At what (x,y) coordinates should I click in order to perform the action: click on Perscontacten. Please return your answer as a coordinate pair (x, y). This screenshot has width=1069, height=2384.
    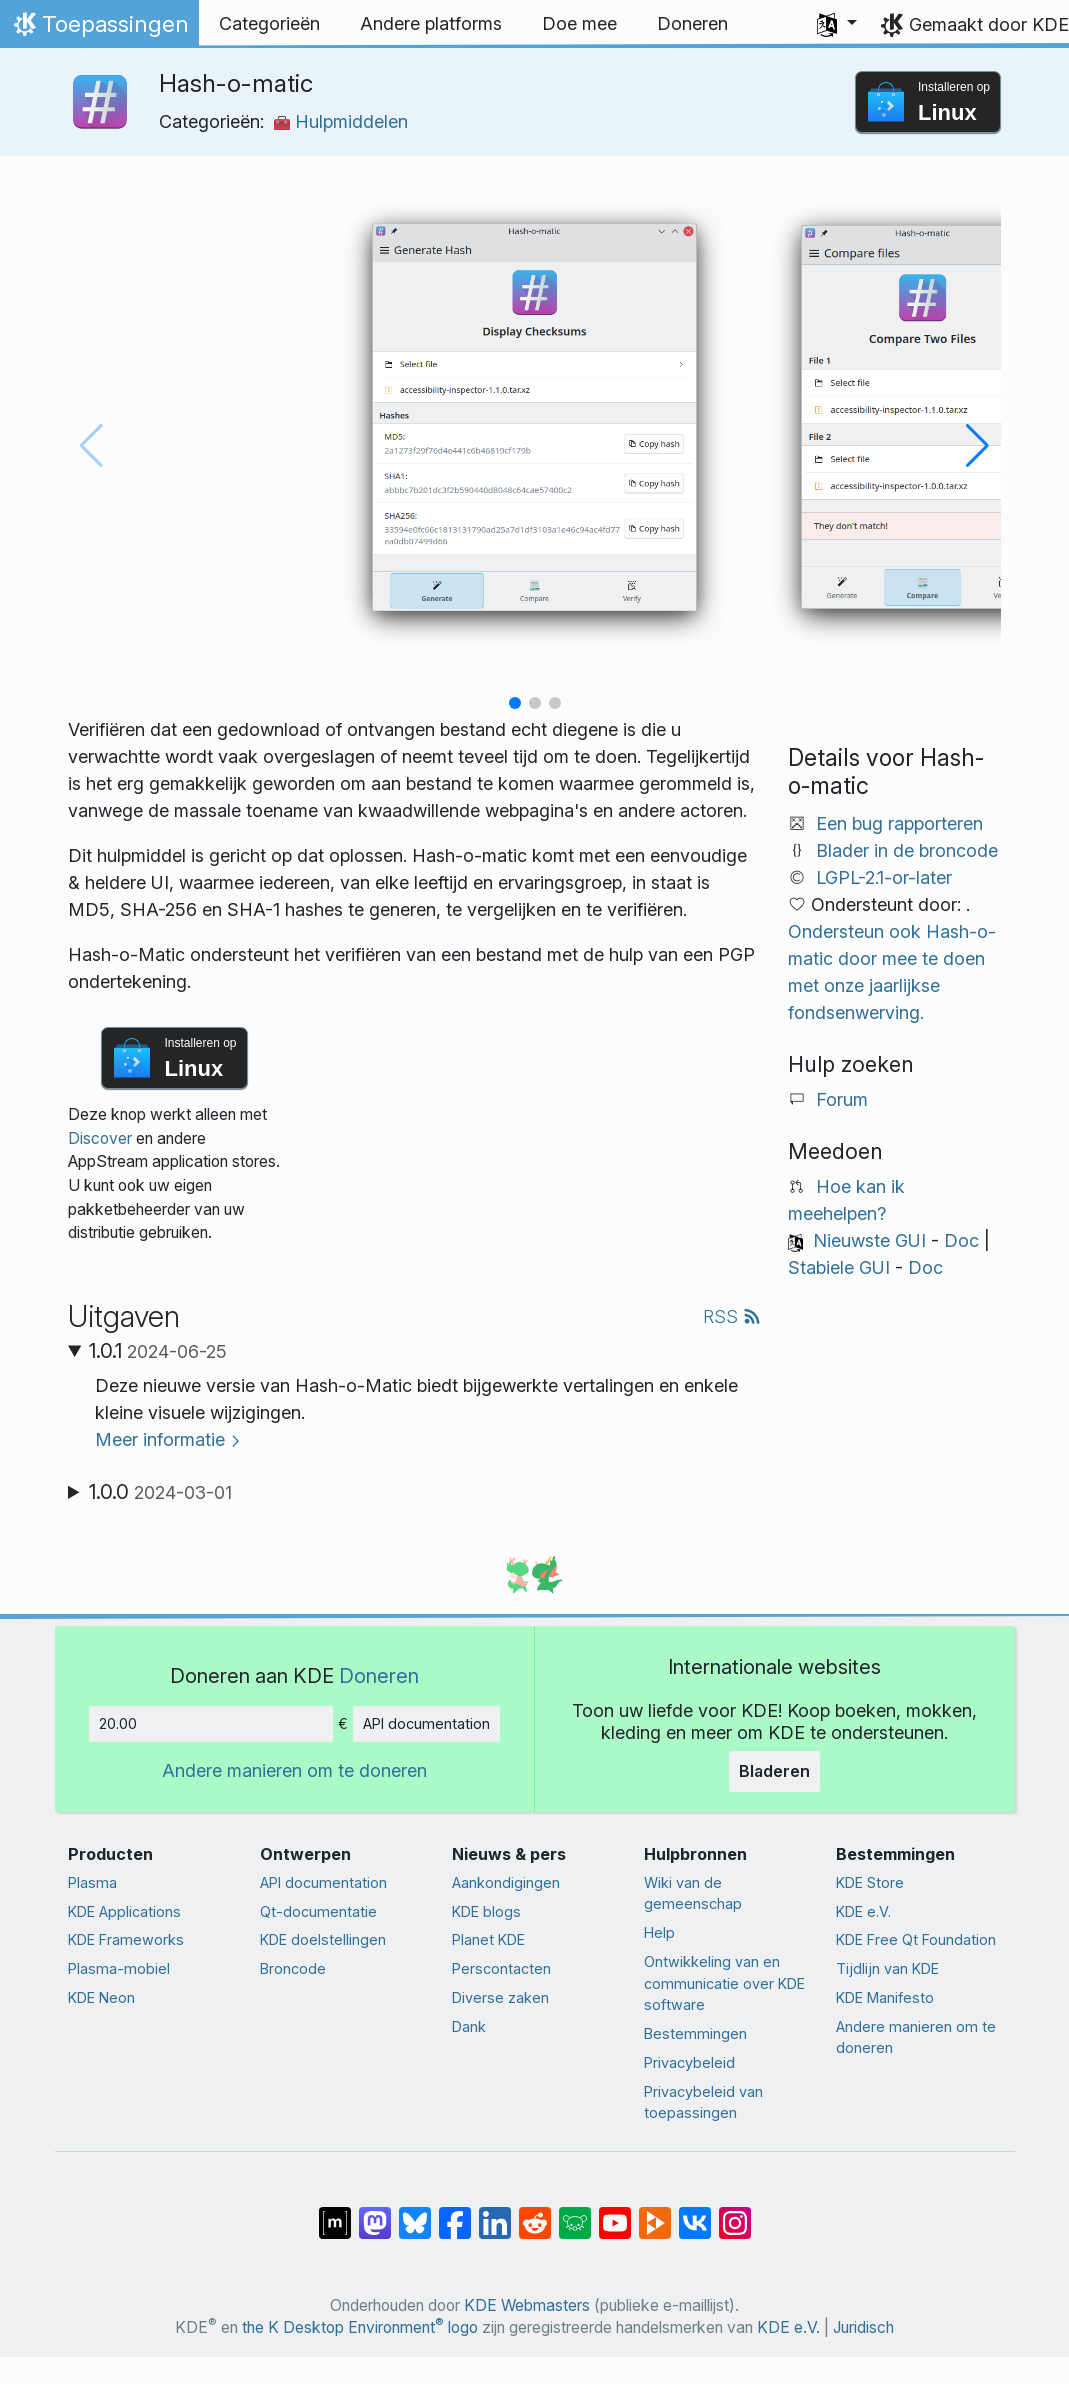
    Looking at the image, I should click on (501, 1968).